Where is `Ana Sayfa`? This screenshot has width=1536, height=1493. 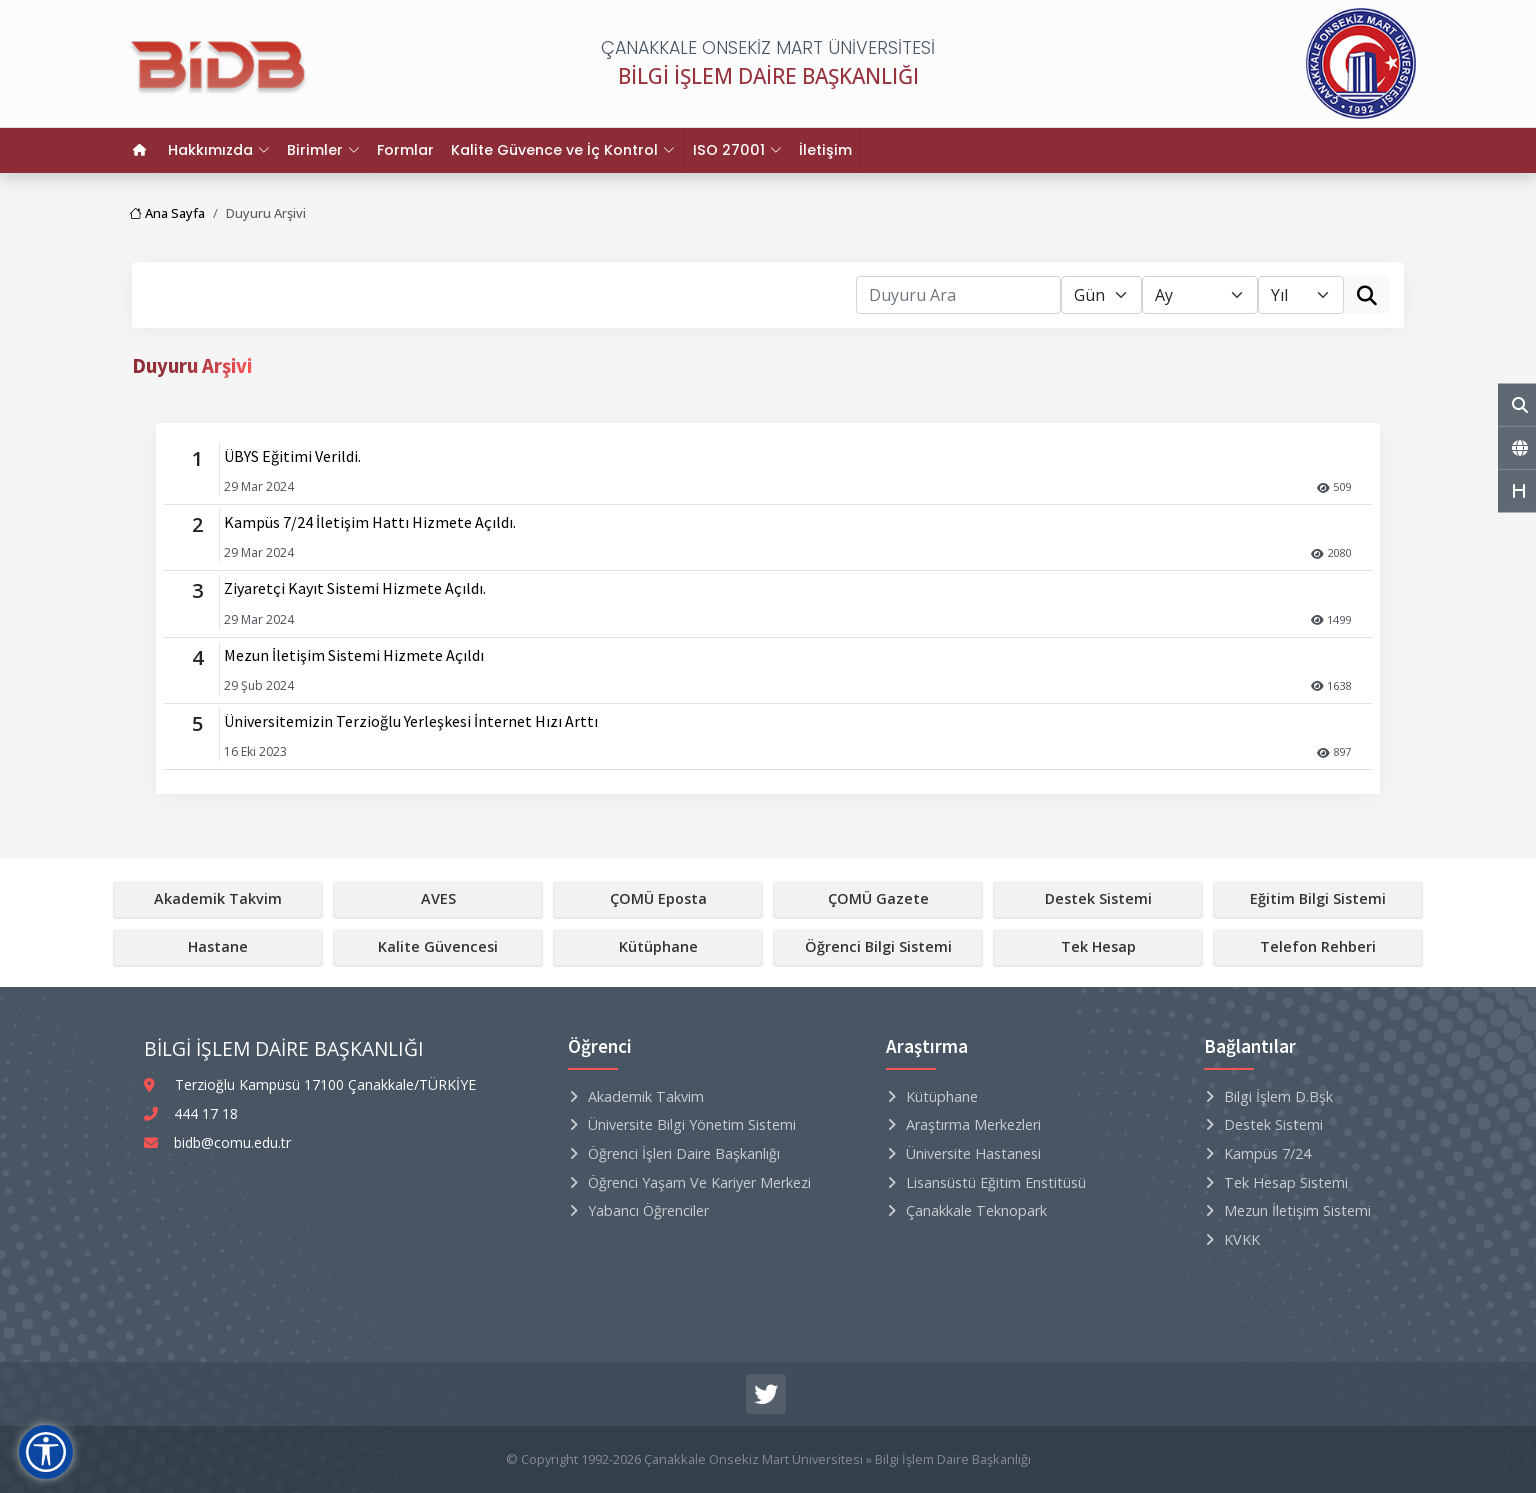 Ana Sayfa is located at coordinates (167, 213).